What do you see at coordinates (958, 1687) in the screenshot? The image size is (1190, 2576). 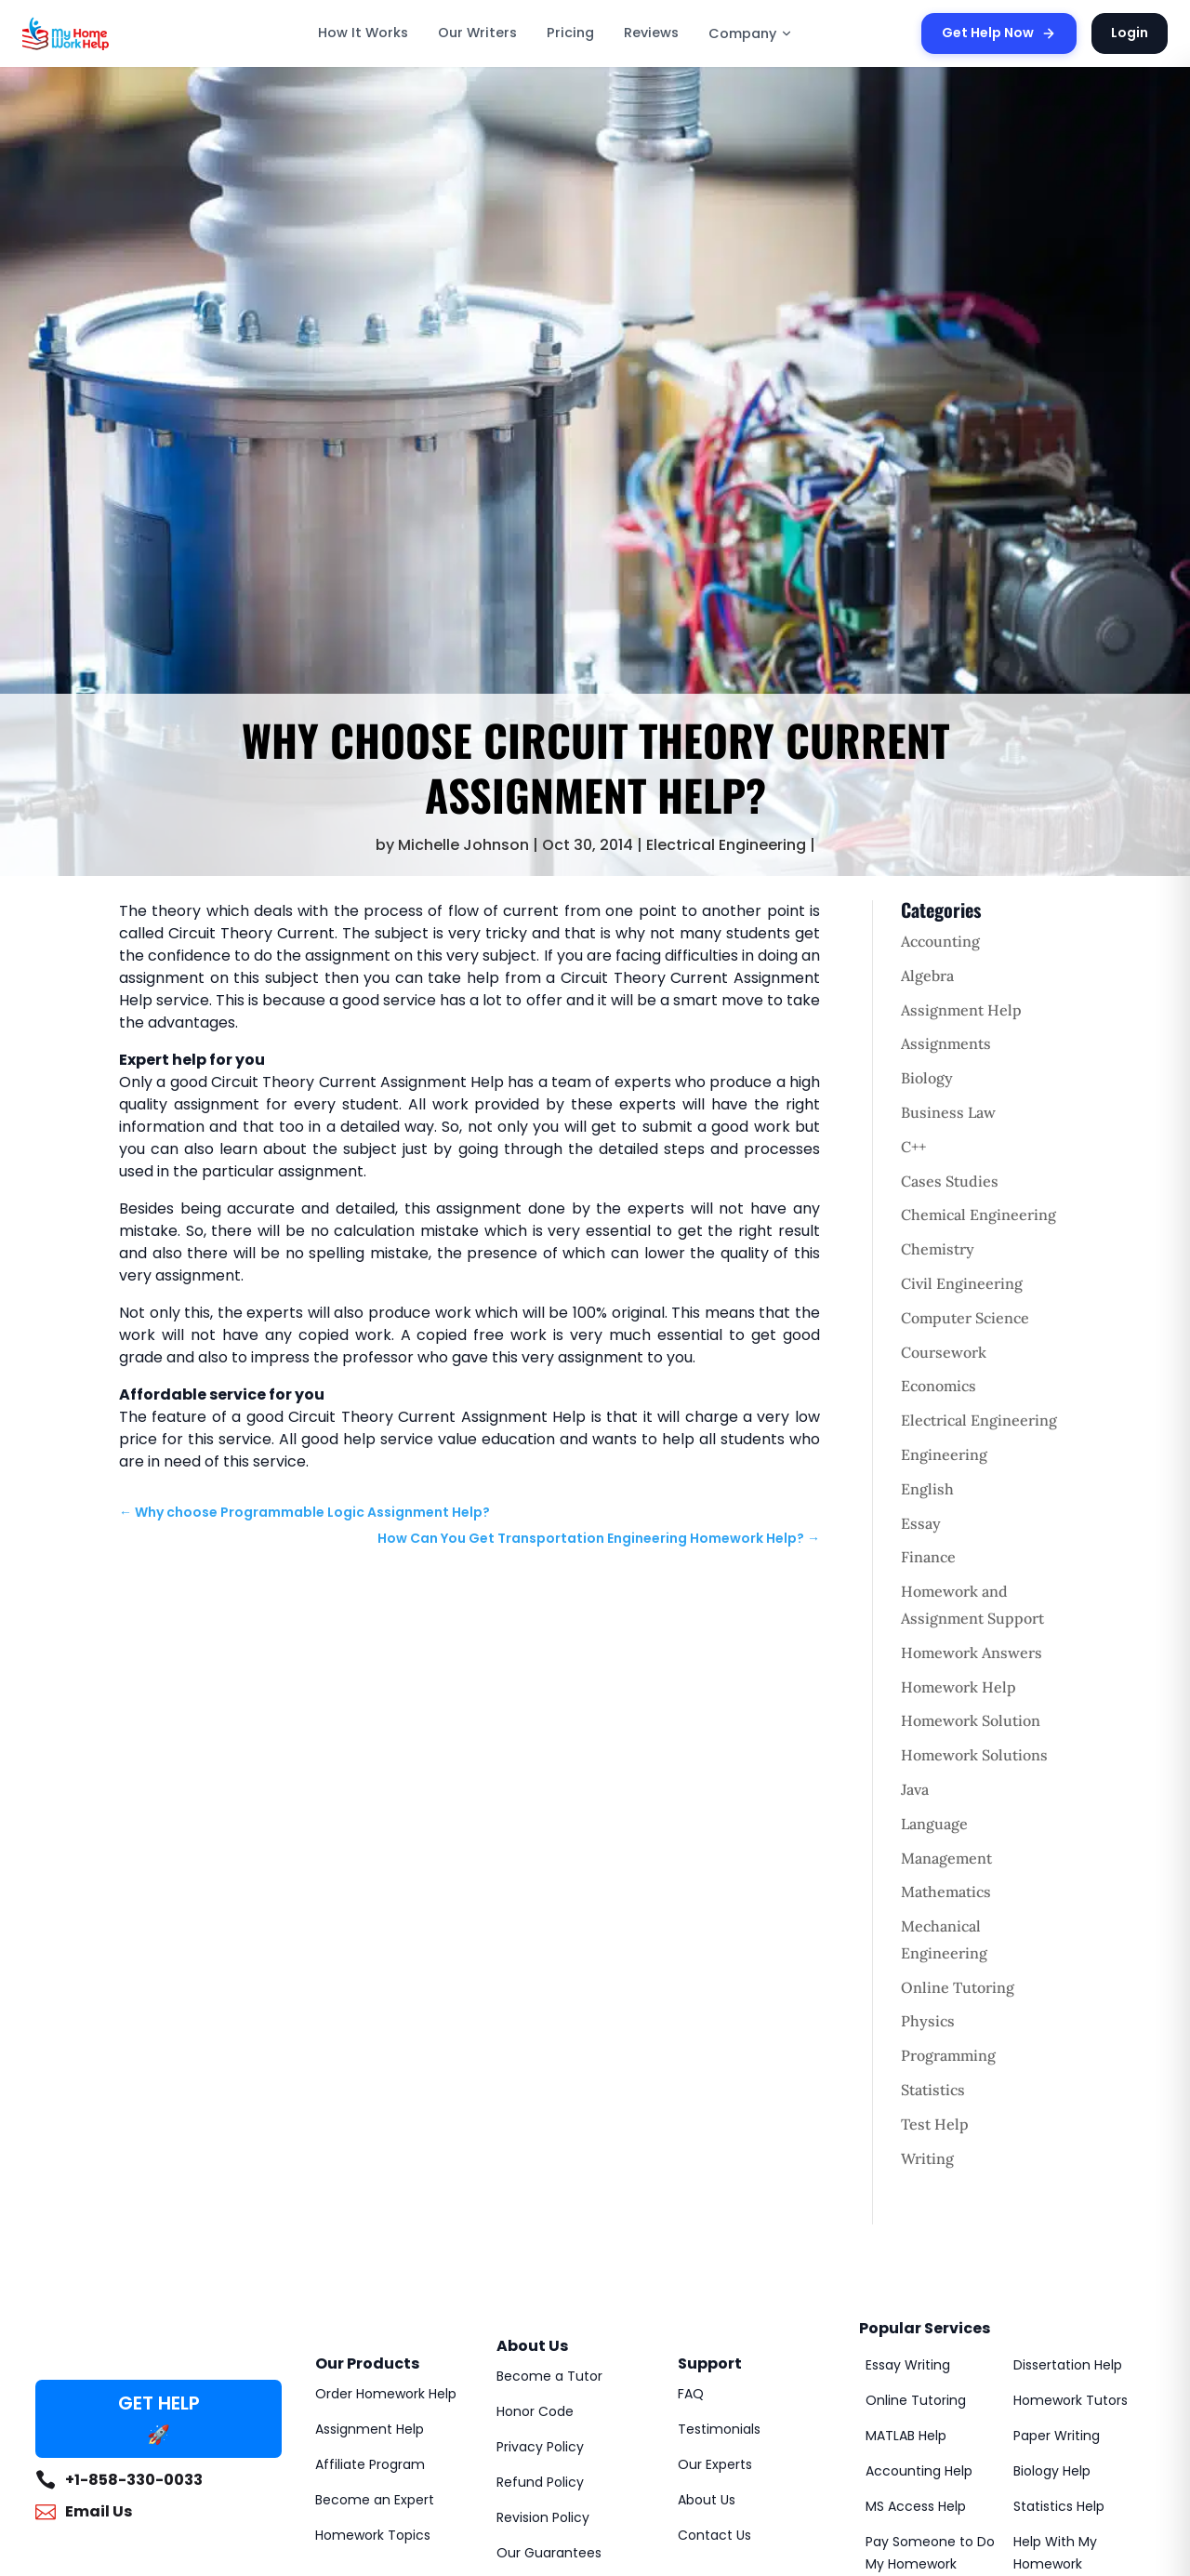 I see `Homework Help` at bounding box center [958, 1687].